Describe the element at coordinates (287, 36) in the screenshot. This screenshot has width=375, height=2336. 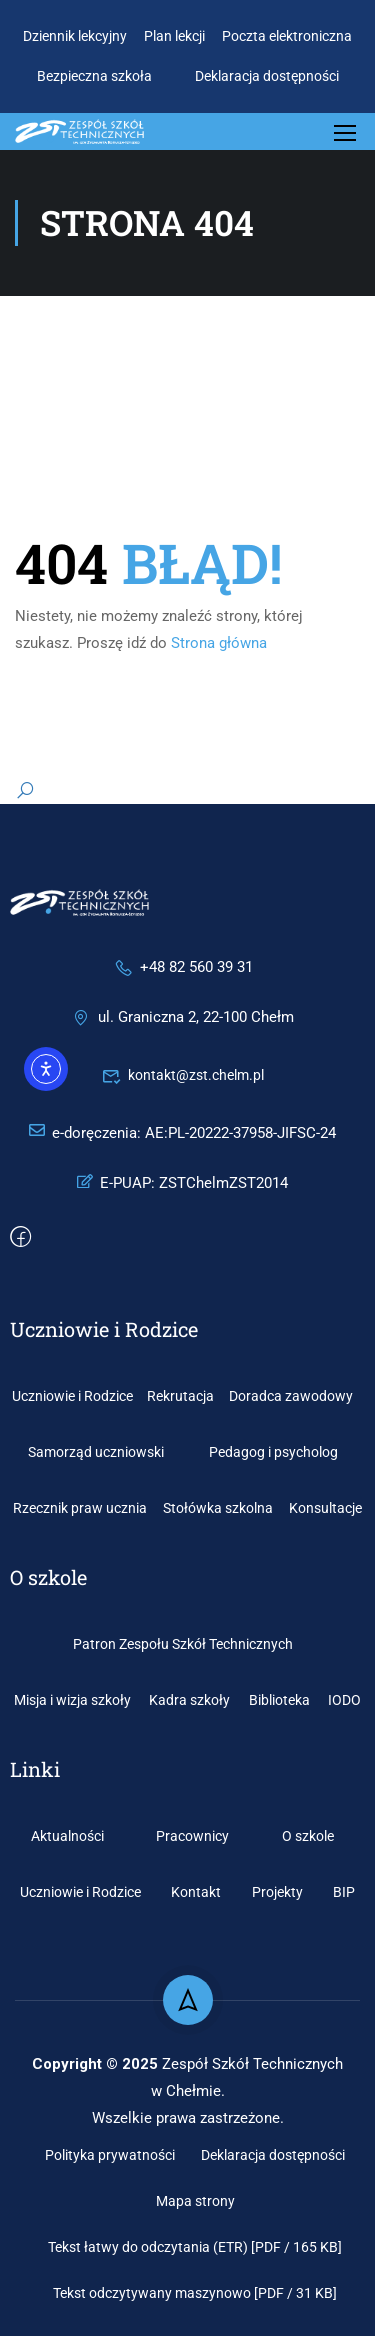
I see `Poczta elektroniczna` at that location.